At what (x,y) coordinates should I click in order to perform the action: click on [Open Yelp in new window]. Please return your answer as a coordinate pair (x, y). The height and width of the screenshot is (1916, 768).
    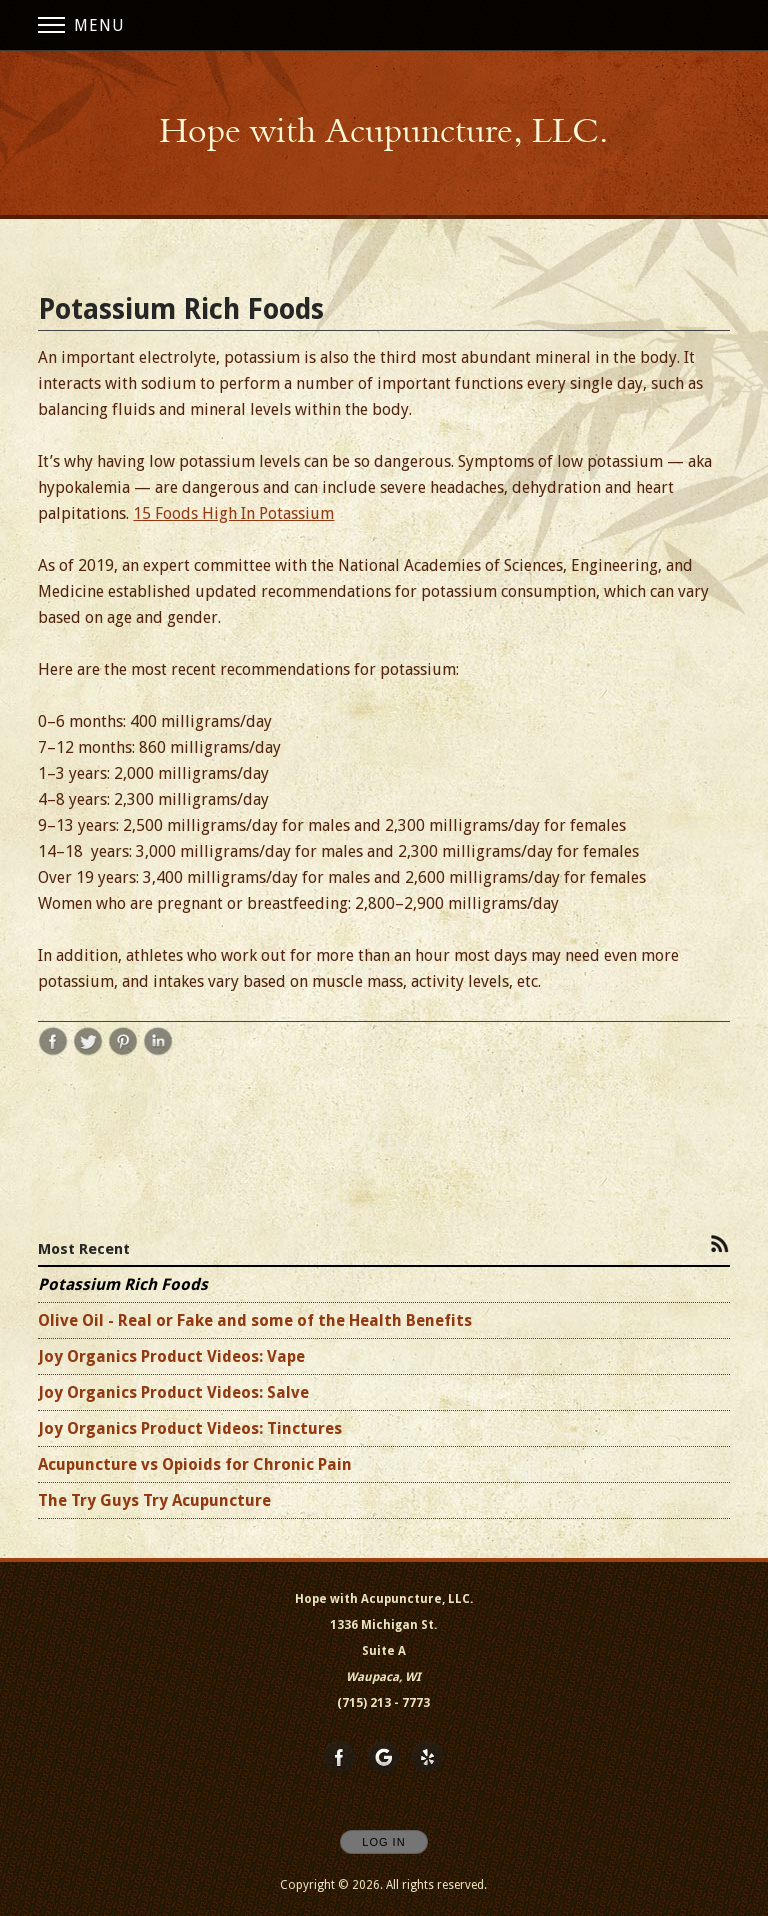
    Looking at the image, I should click on (428, 1758).